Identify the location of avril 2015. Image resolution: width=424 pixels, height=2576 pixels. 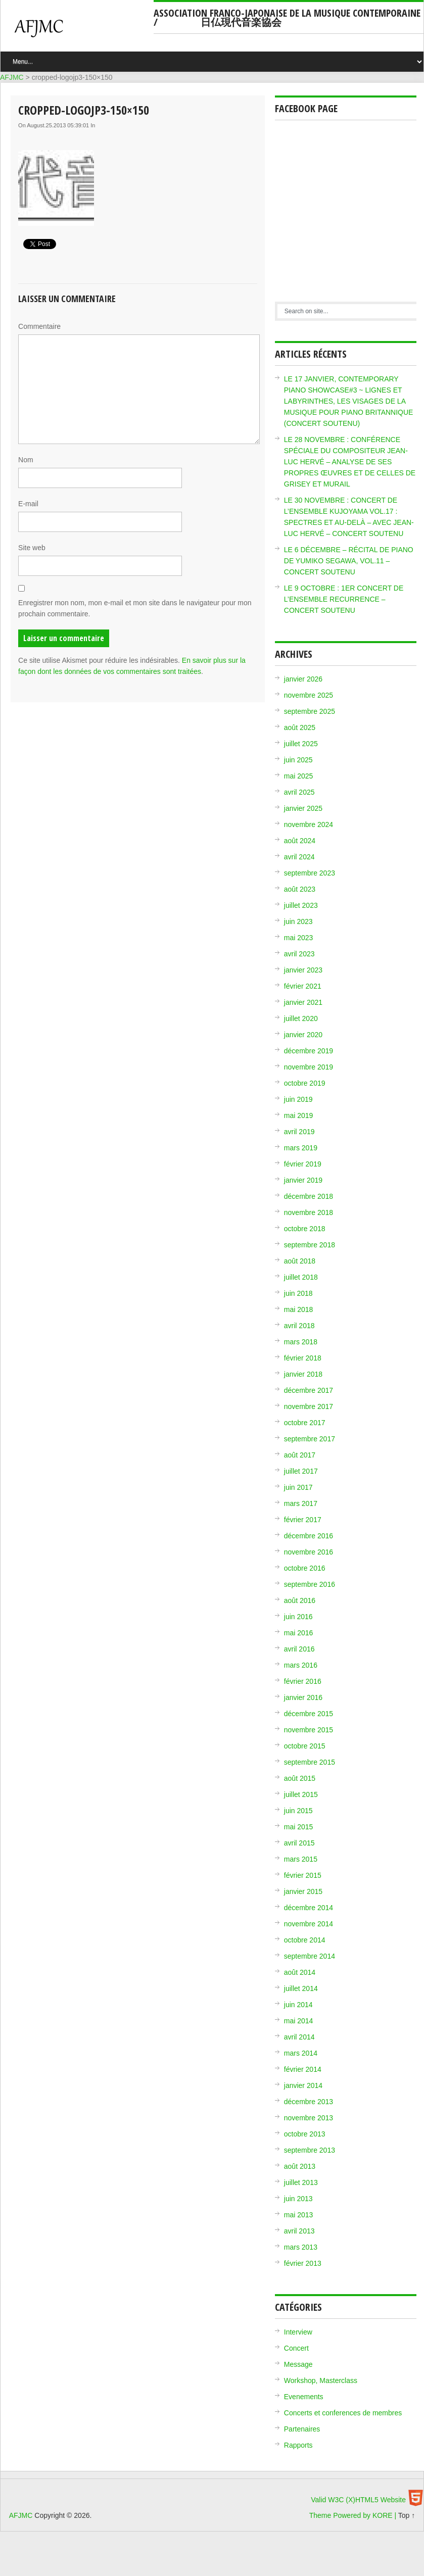
(299, 1843).